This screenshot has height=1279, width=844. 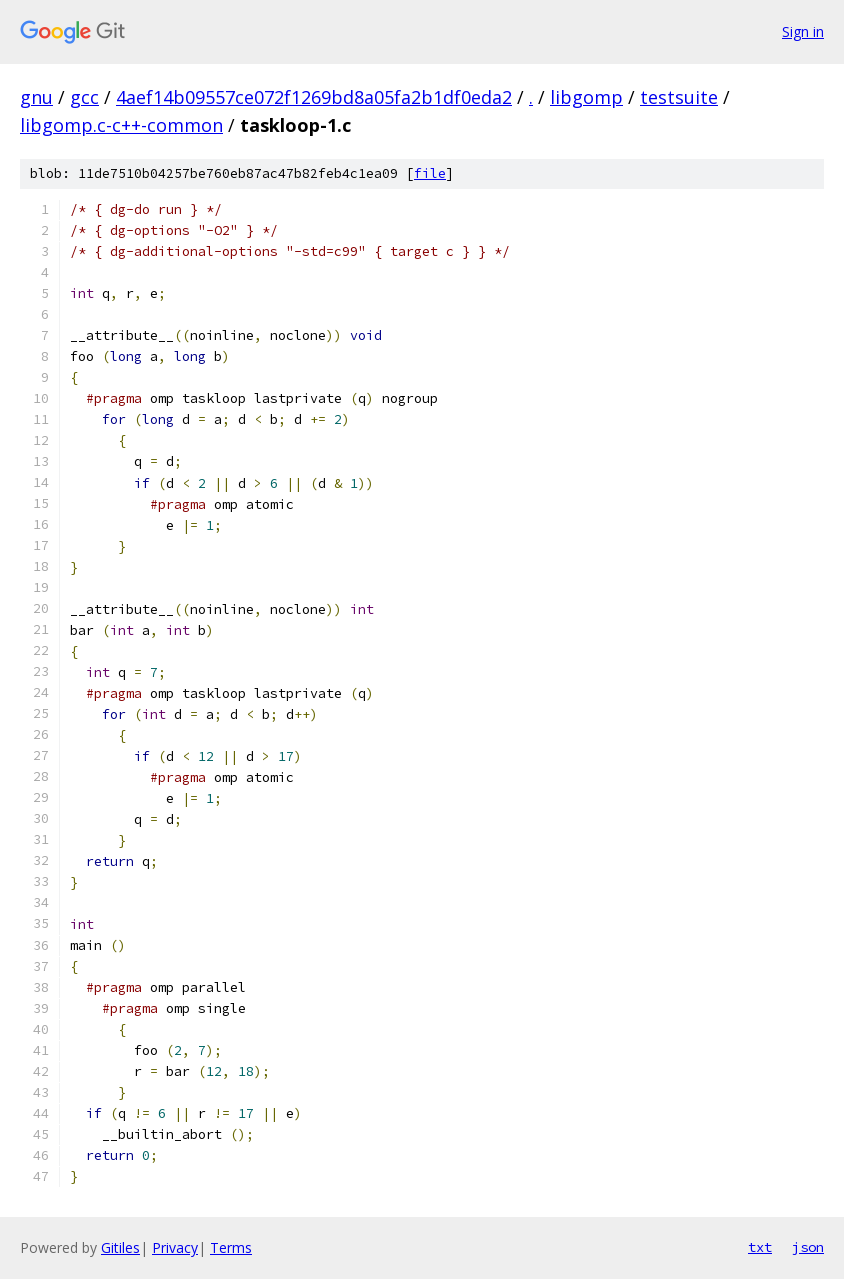 I want to click on Sign in, so click(x=803, y=31).